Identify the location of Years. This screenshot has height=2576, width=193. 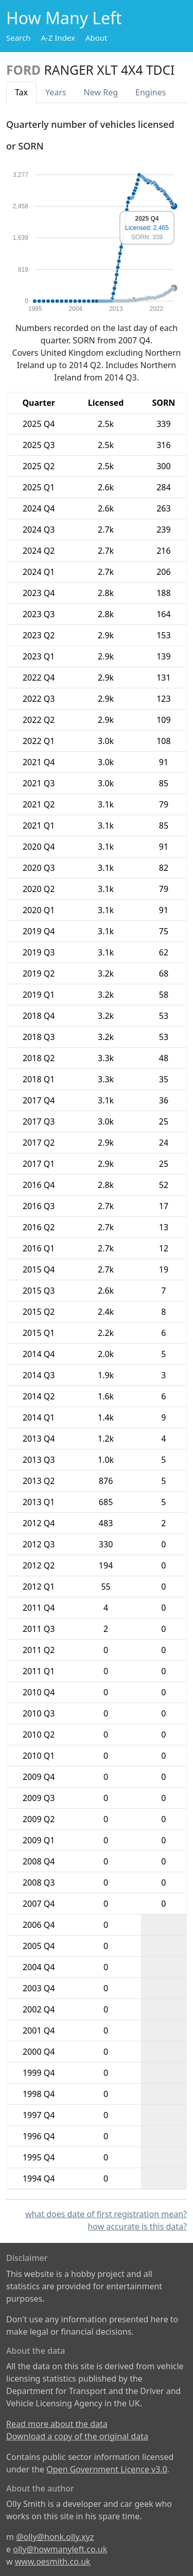
(55, 92).